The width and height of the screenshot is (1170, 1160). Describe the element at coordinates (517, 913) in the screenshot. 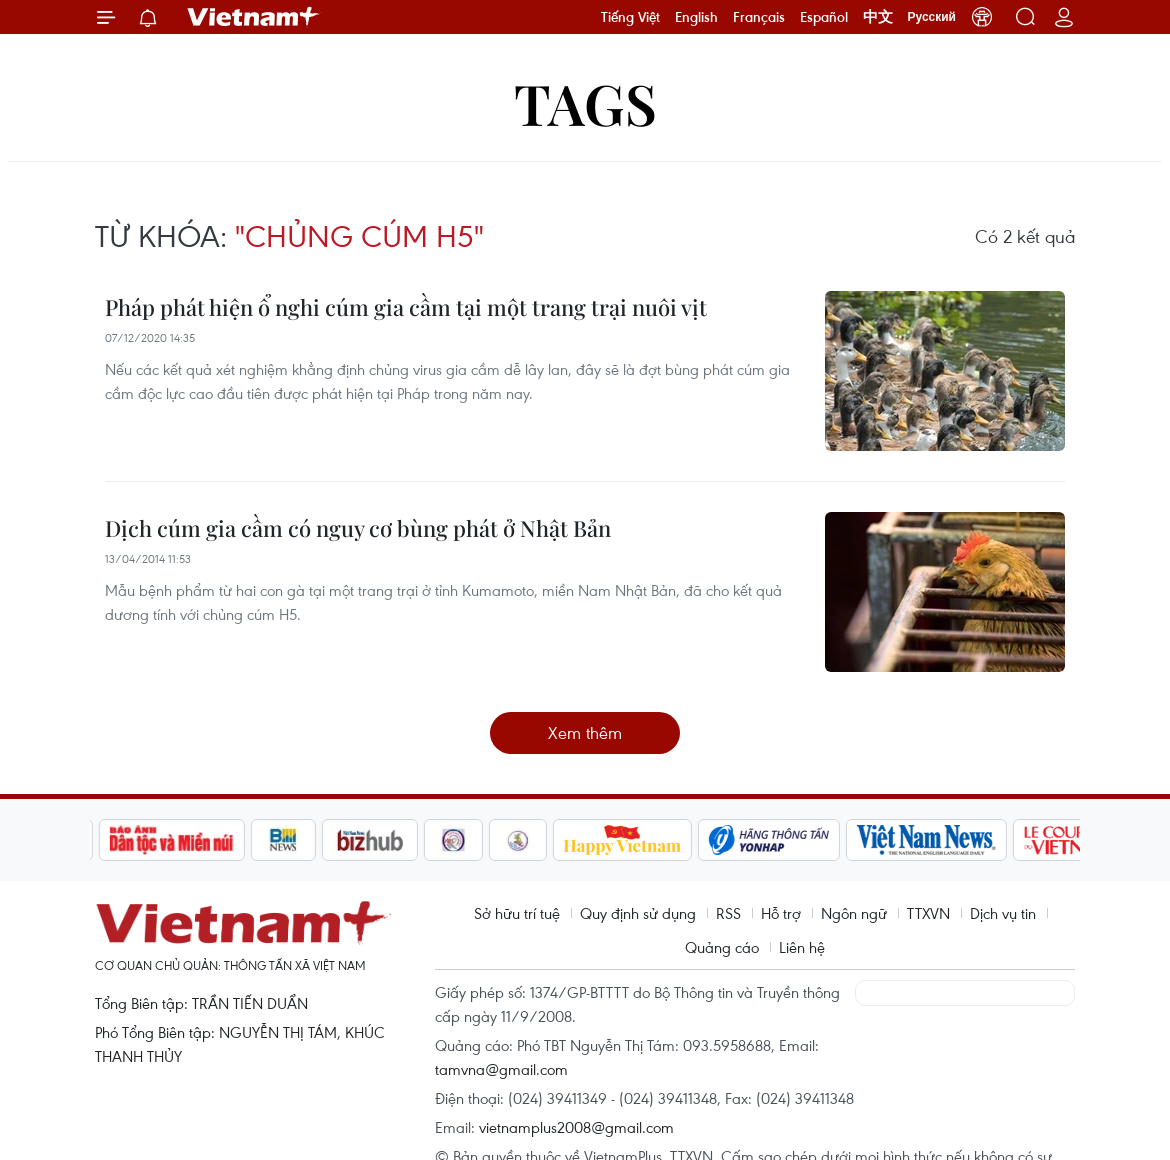

I see `Sở hữu trí tuệ` at that location.